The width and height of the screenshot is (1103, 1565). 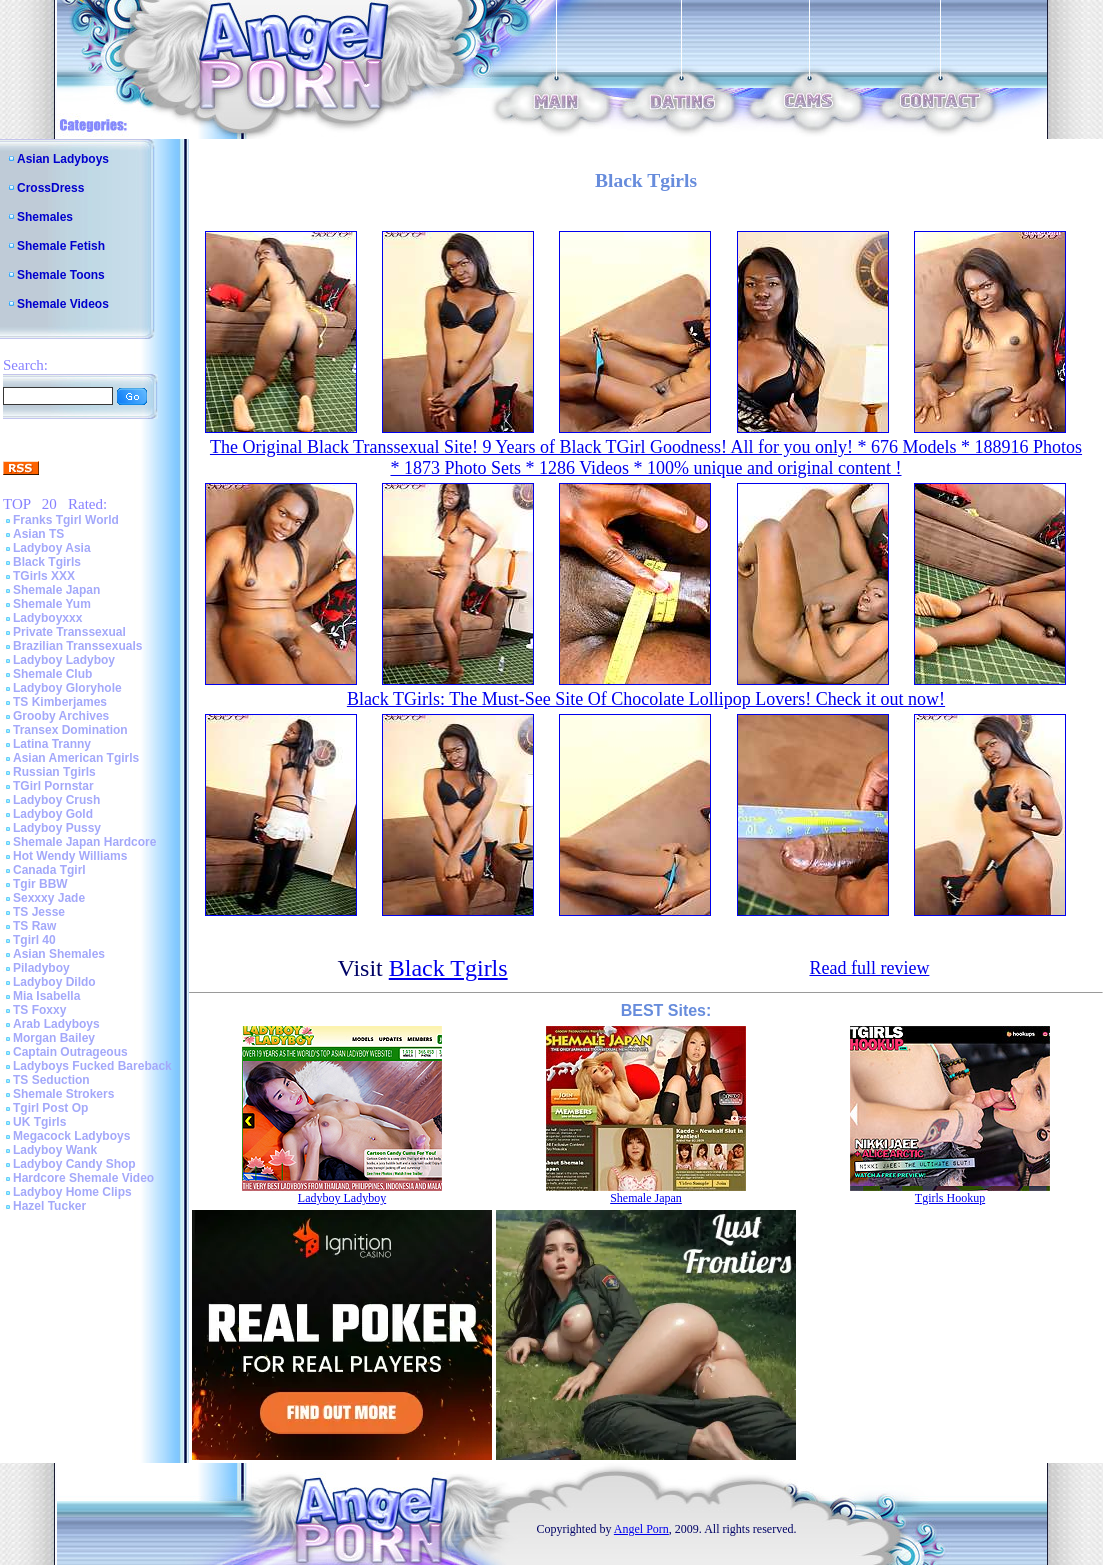 What do you see at coordinates (52, 548) in the screenshot?
I see `Ladyboy Asia` at bounding box center [52, 548].